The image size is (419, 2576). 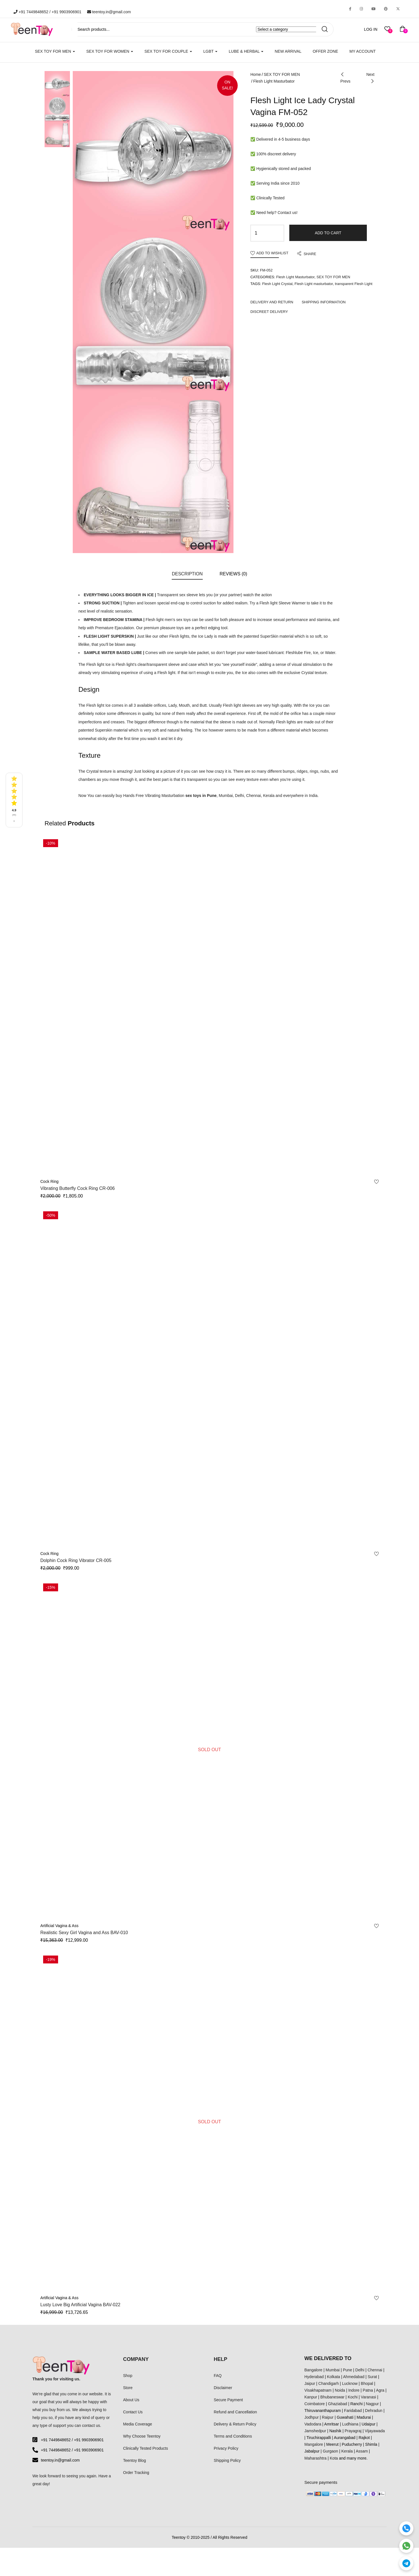 What do you see at coordinates (314, 284) in the screenshot?
I see `Flesh Light masturbator` at bounding box center [314, 284].